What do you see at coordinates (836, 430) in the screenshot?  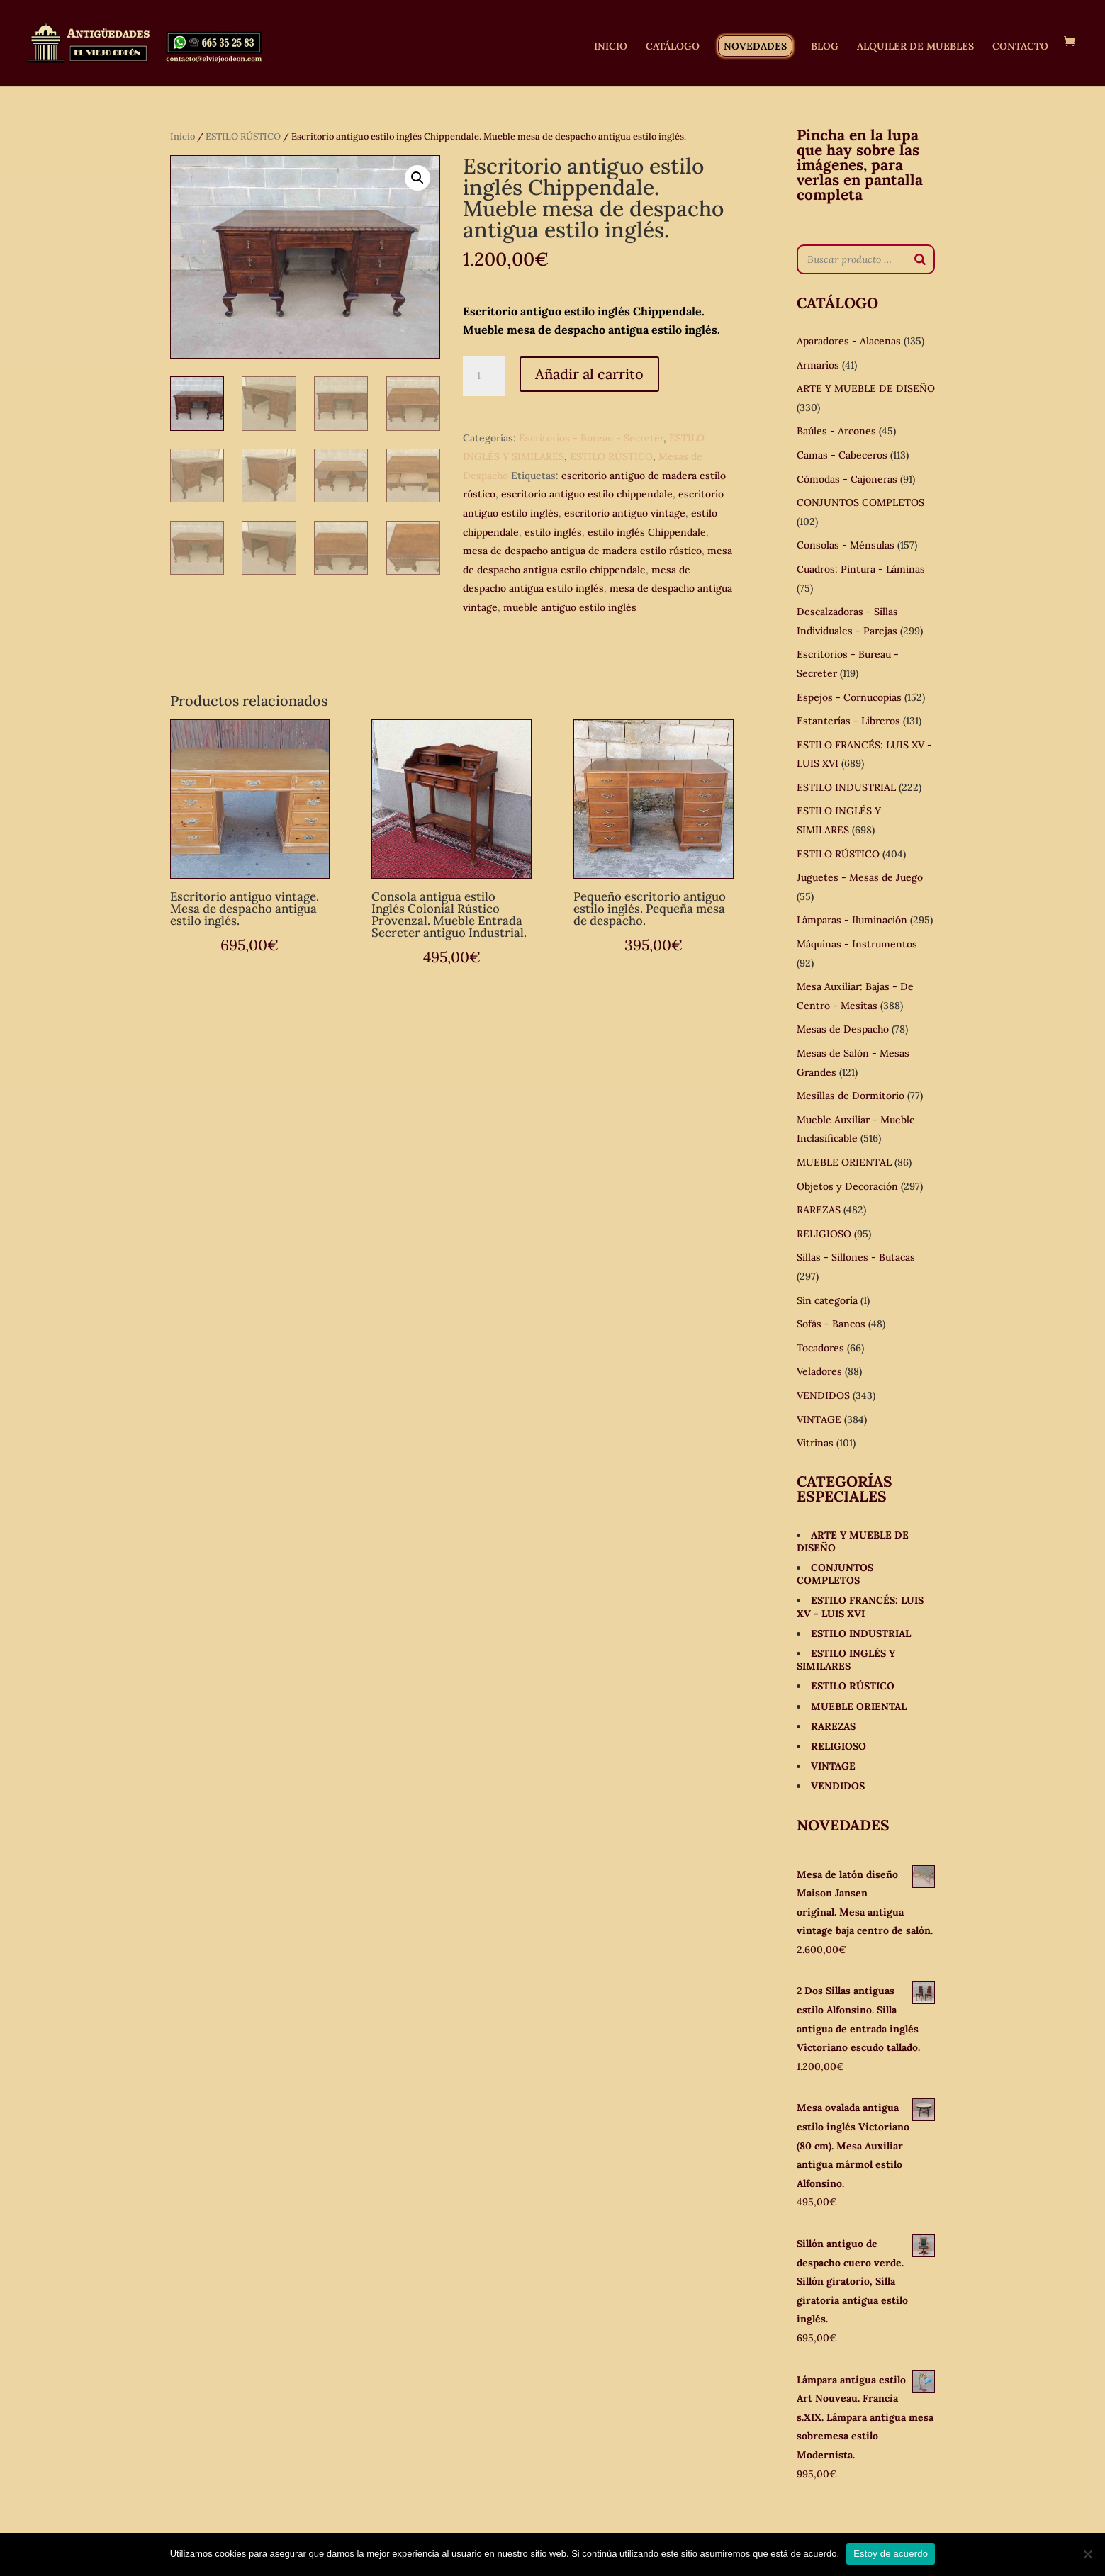 I see `Baúles - Arcones` at bounding box center [836, 430].